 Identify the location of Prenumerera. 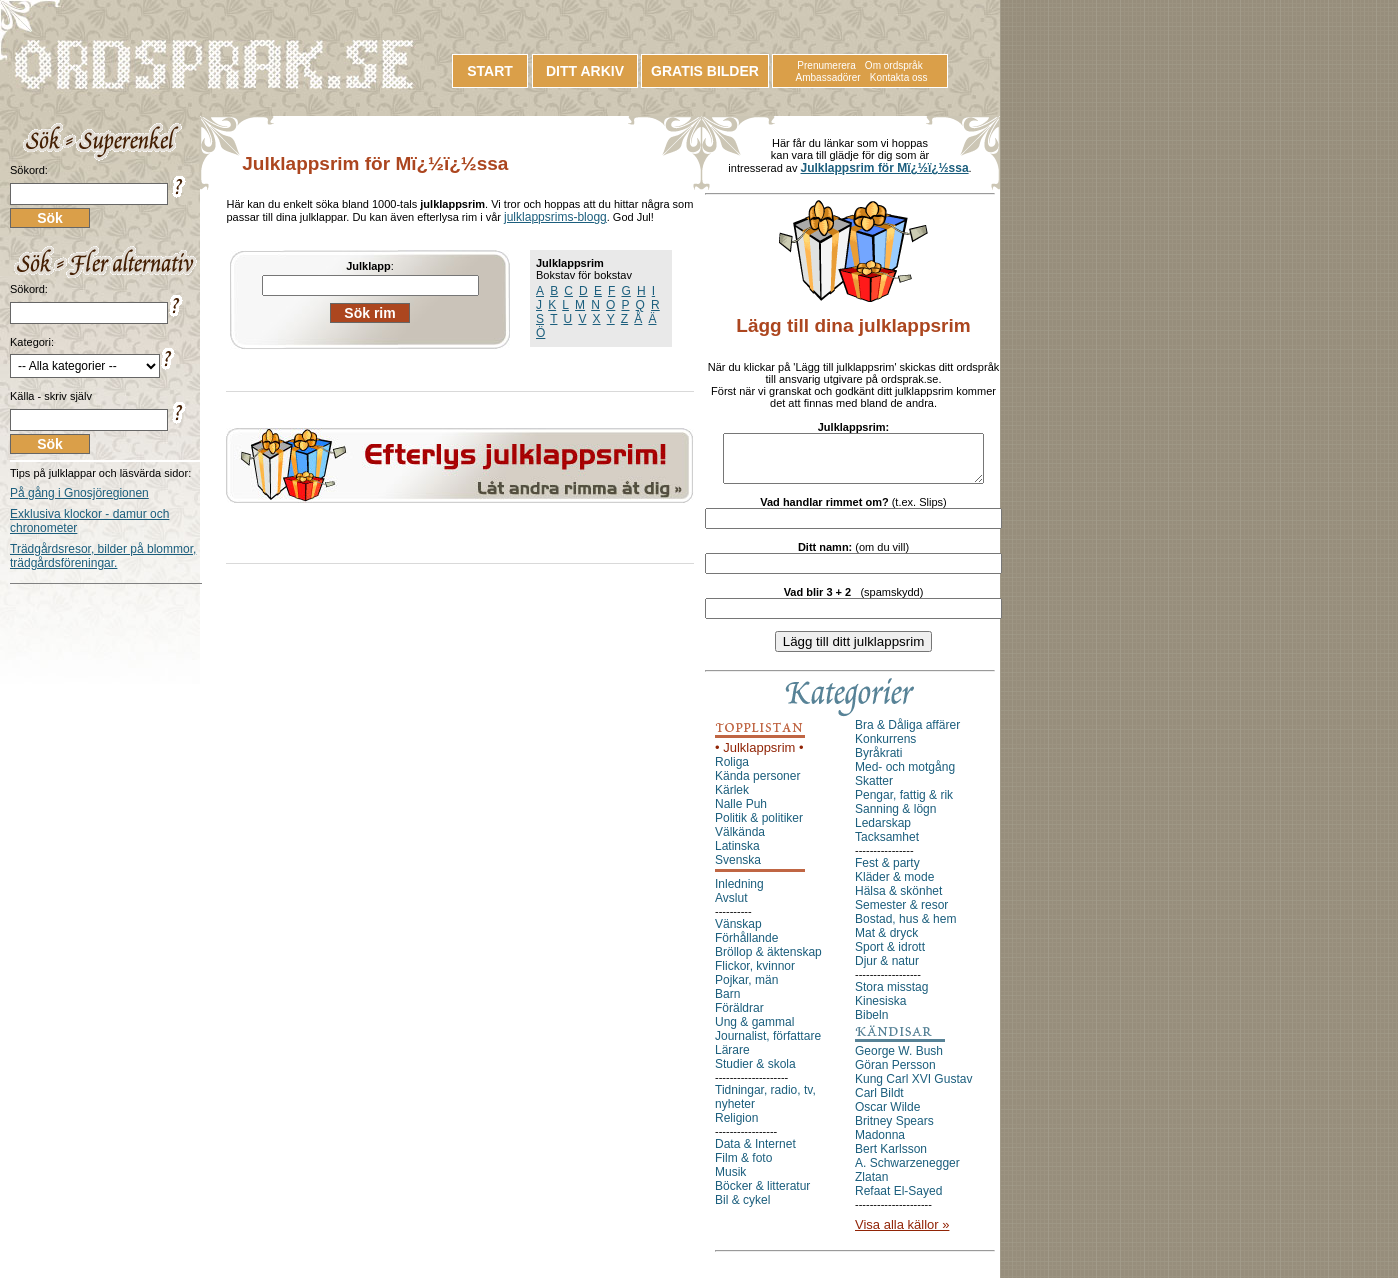
(826, 65).